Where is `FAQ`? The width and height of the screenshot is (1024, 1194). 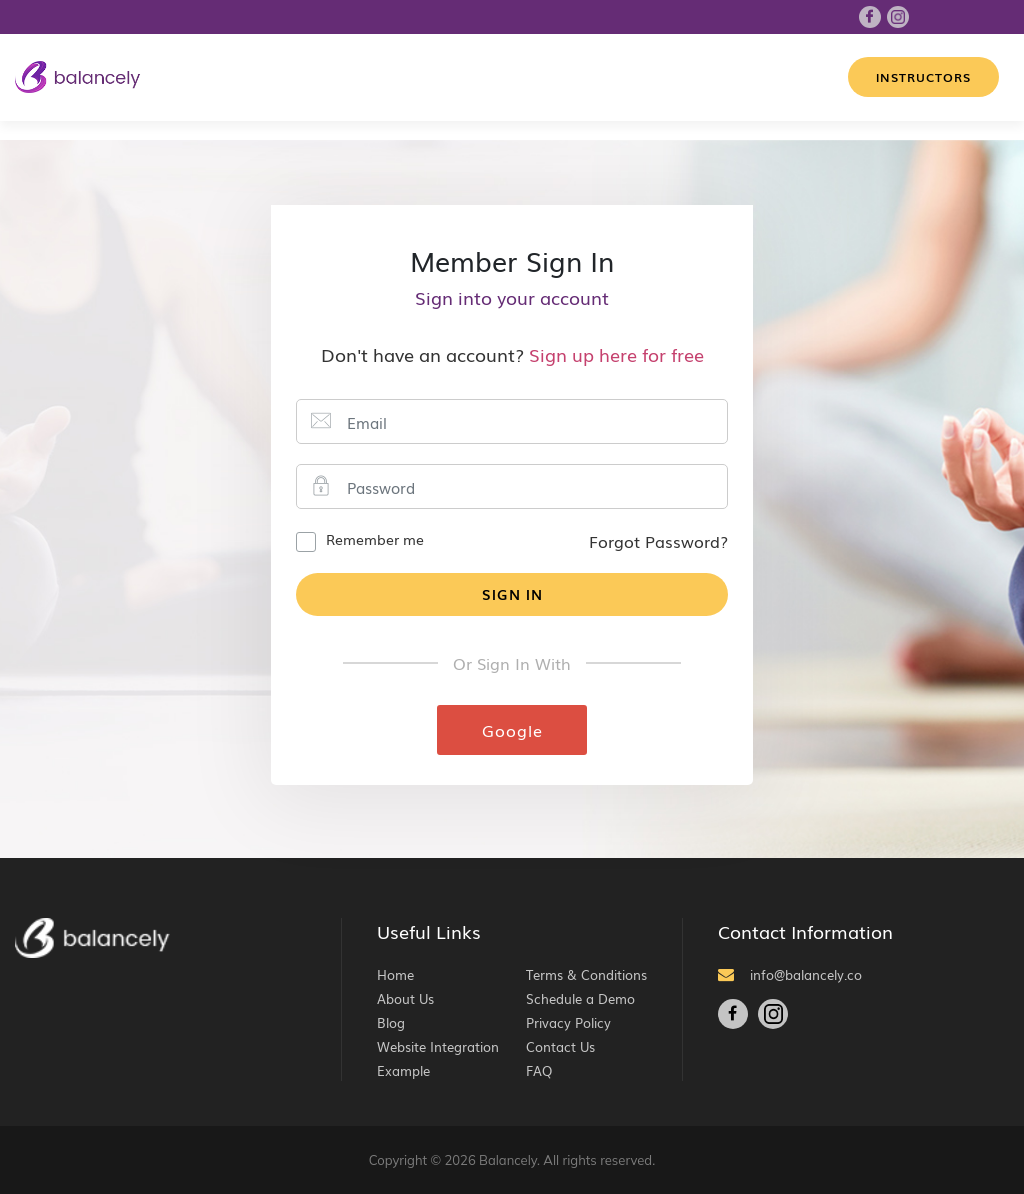 FAQ is located at coordinates (539, 1070).